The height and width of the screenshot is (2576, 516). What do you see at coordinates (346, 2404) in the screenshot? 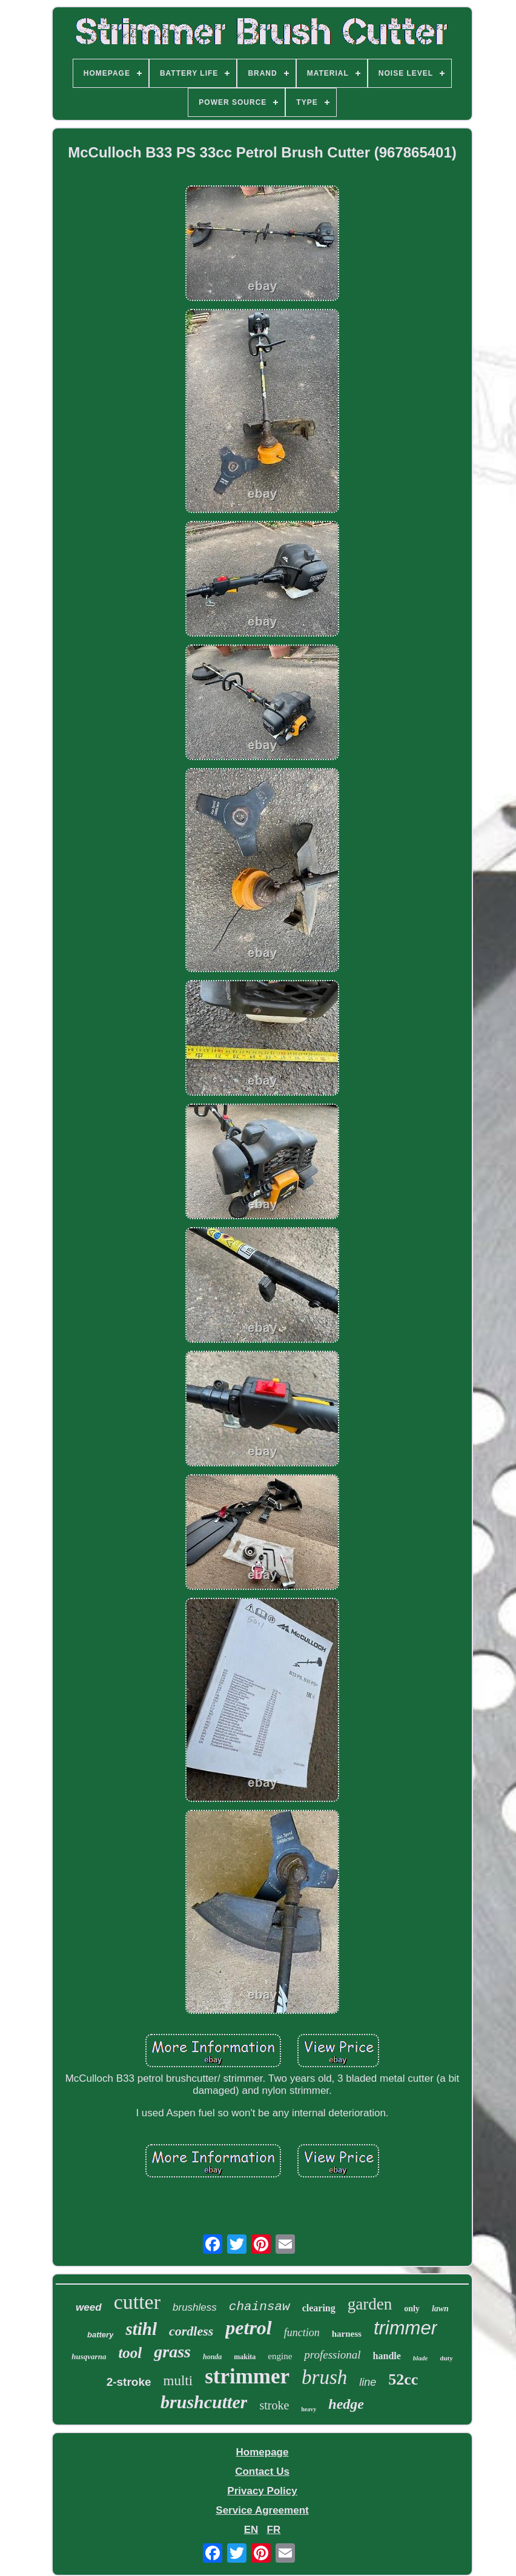
I see `hedge` at bounding box center [346, 2404].